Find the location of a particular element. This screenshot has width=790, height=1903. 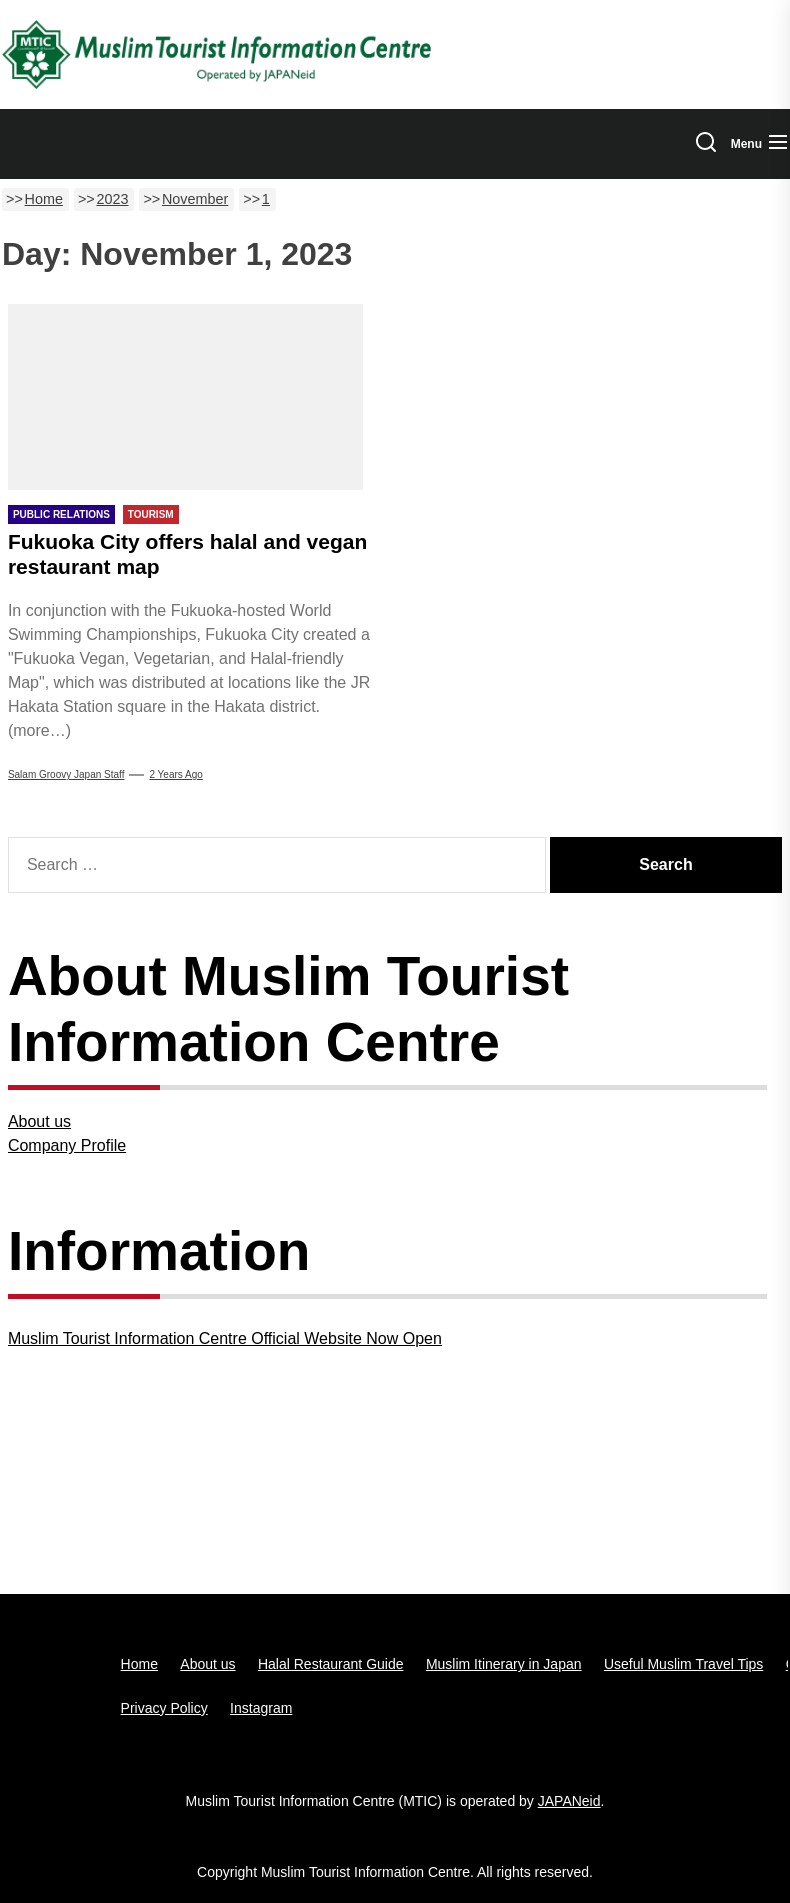

JAPANeid is located at coordinates (569, 1801).